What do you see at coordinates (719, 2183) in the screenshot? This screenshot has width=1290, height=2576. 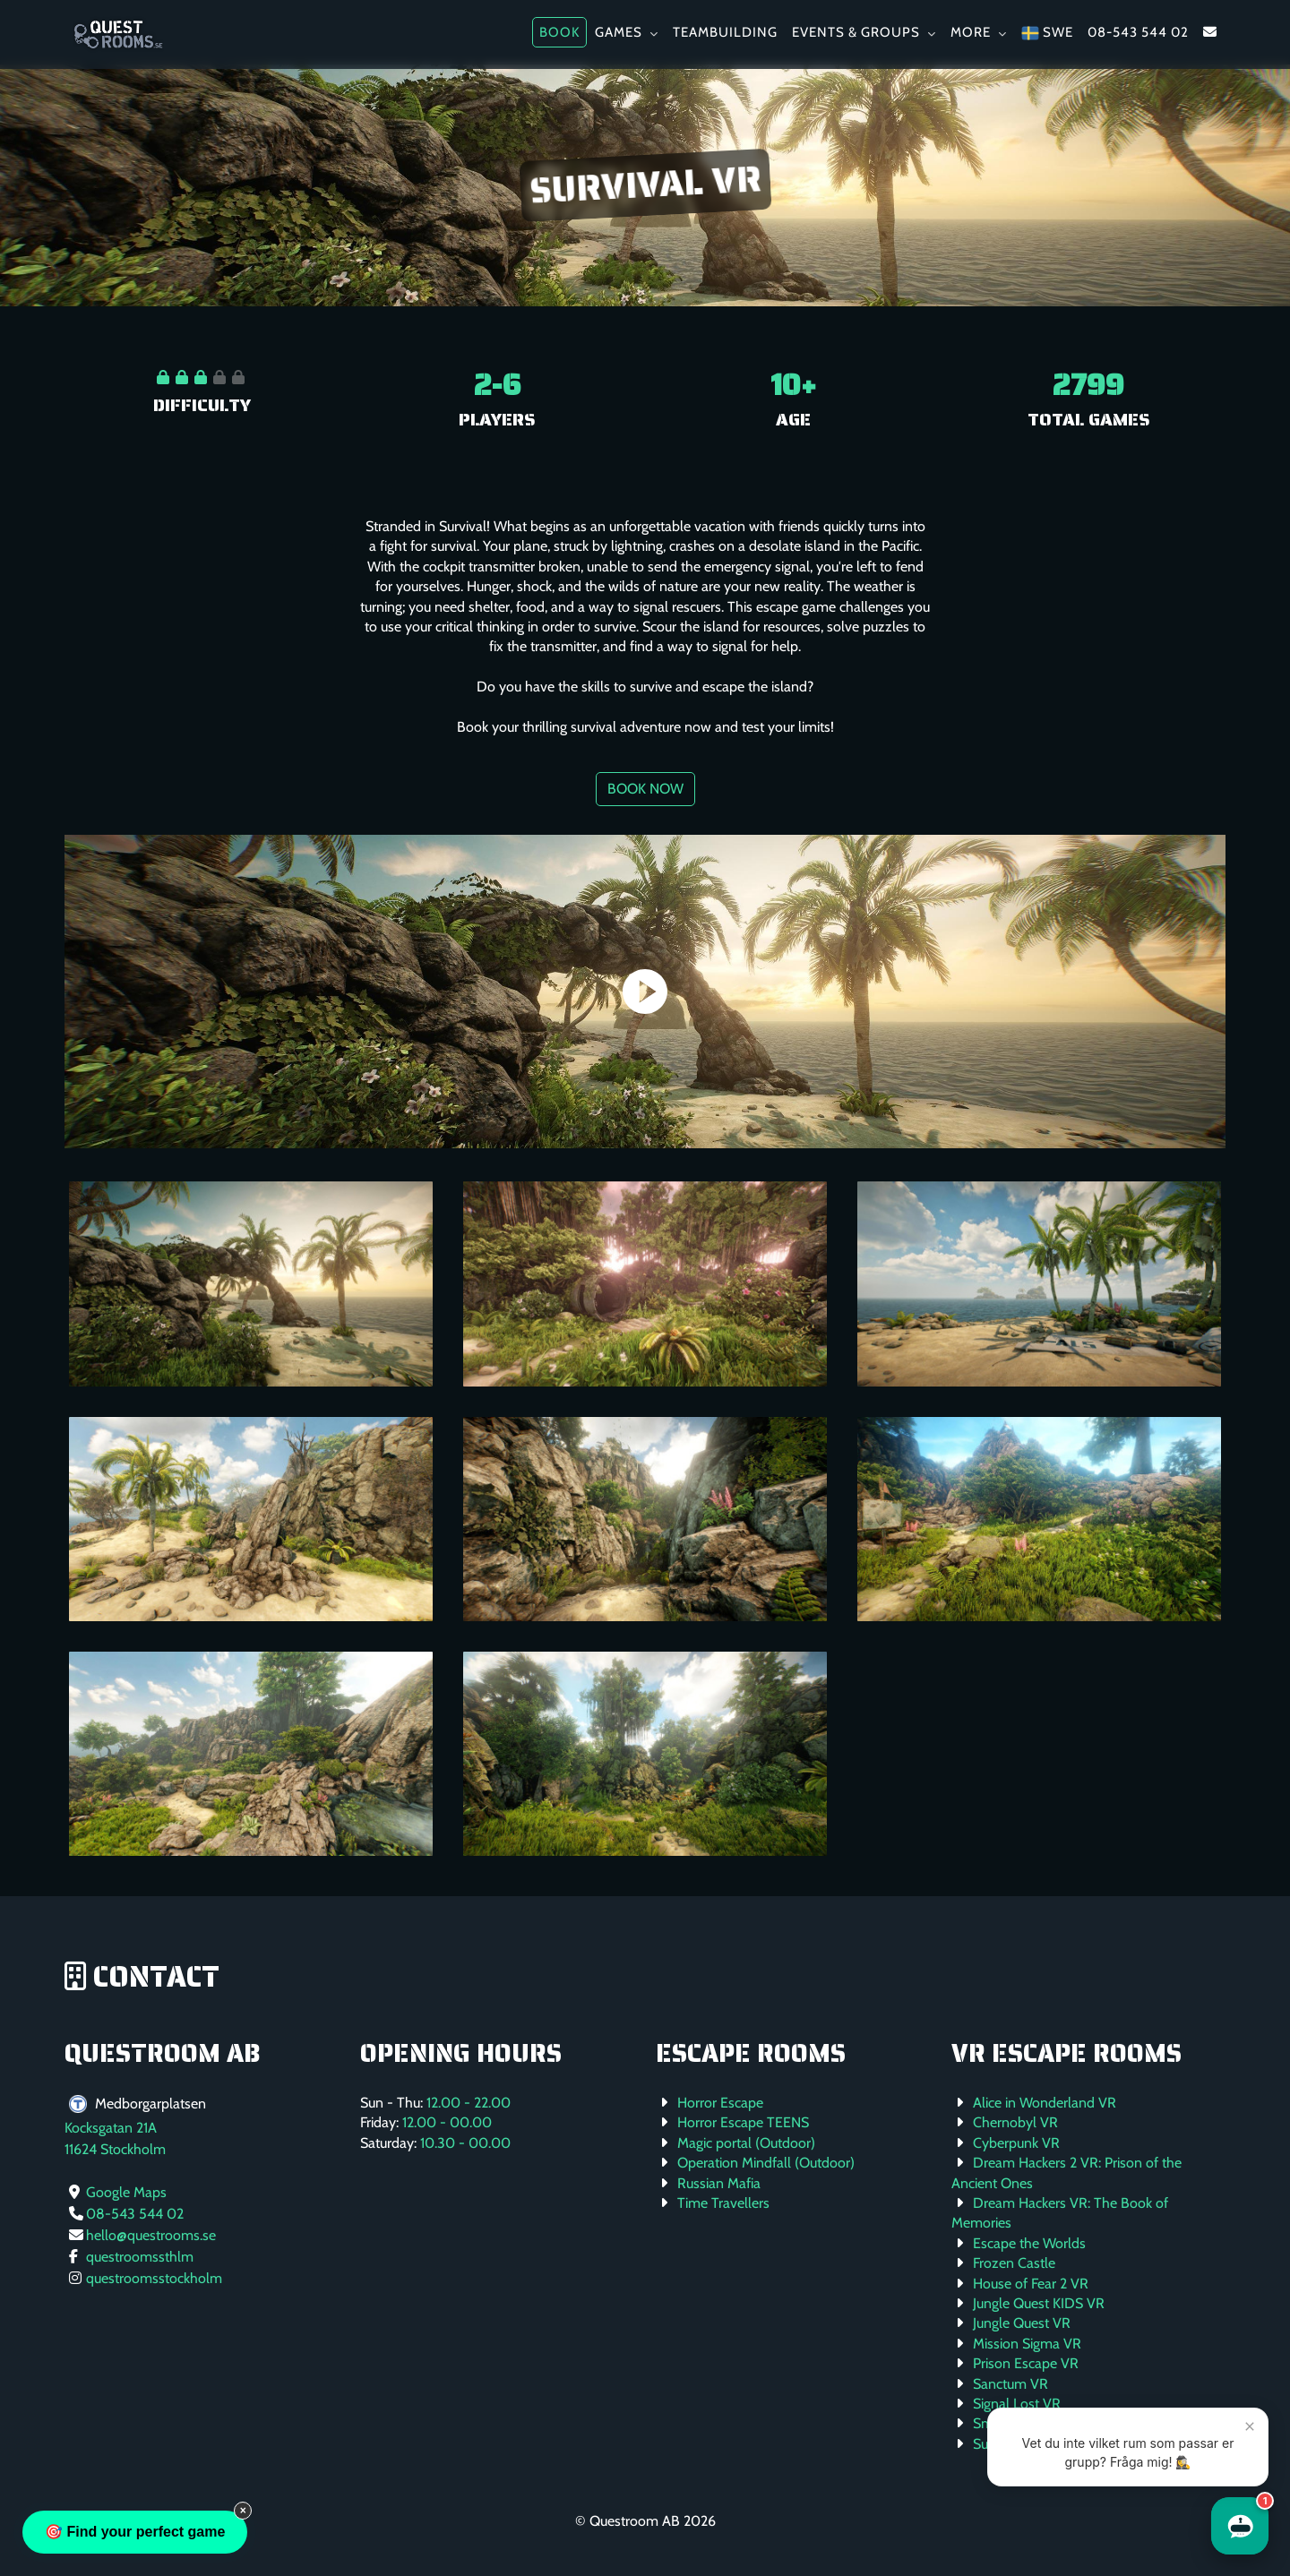 I see `Russian Mafia` at bounding box center [719, 2183].